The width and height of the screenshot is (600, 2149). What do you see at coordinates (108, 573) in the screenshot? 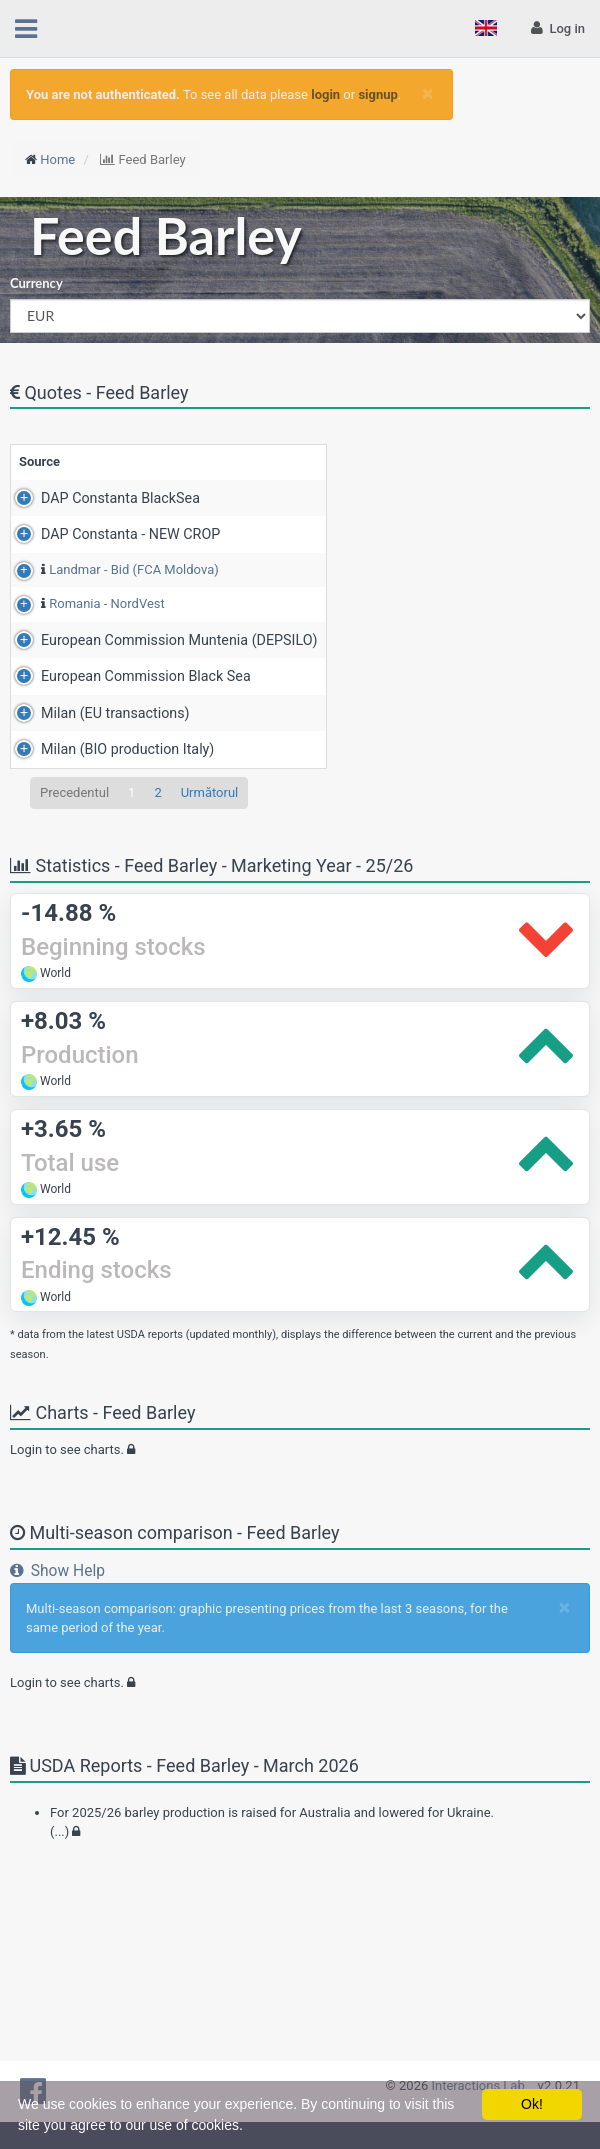
I see `DAP Constanta - NEW CROP` at bounding box center [108, 573].